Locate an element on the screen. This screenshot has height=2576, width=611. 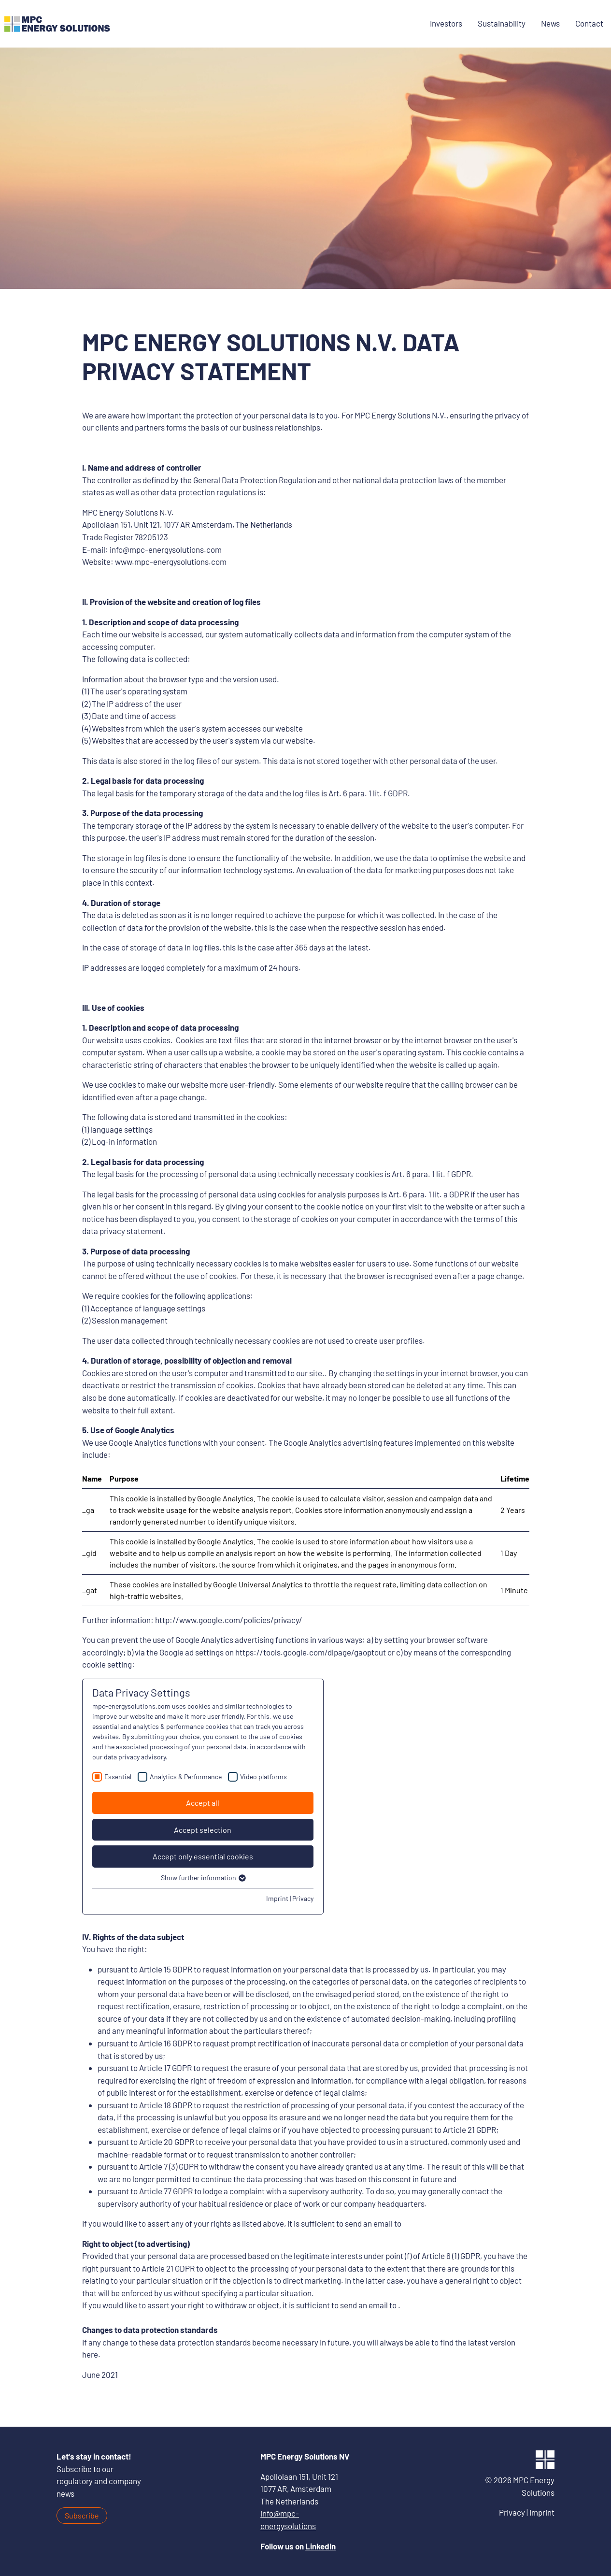
Essential [checkbox] is located at coordinates (117, 1776).